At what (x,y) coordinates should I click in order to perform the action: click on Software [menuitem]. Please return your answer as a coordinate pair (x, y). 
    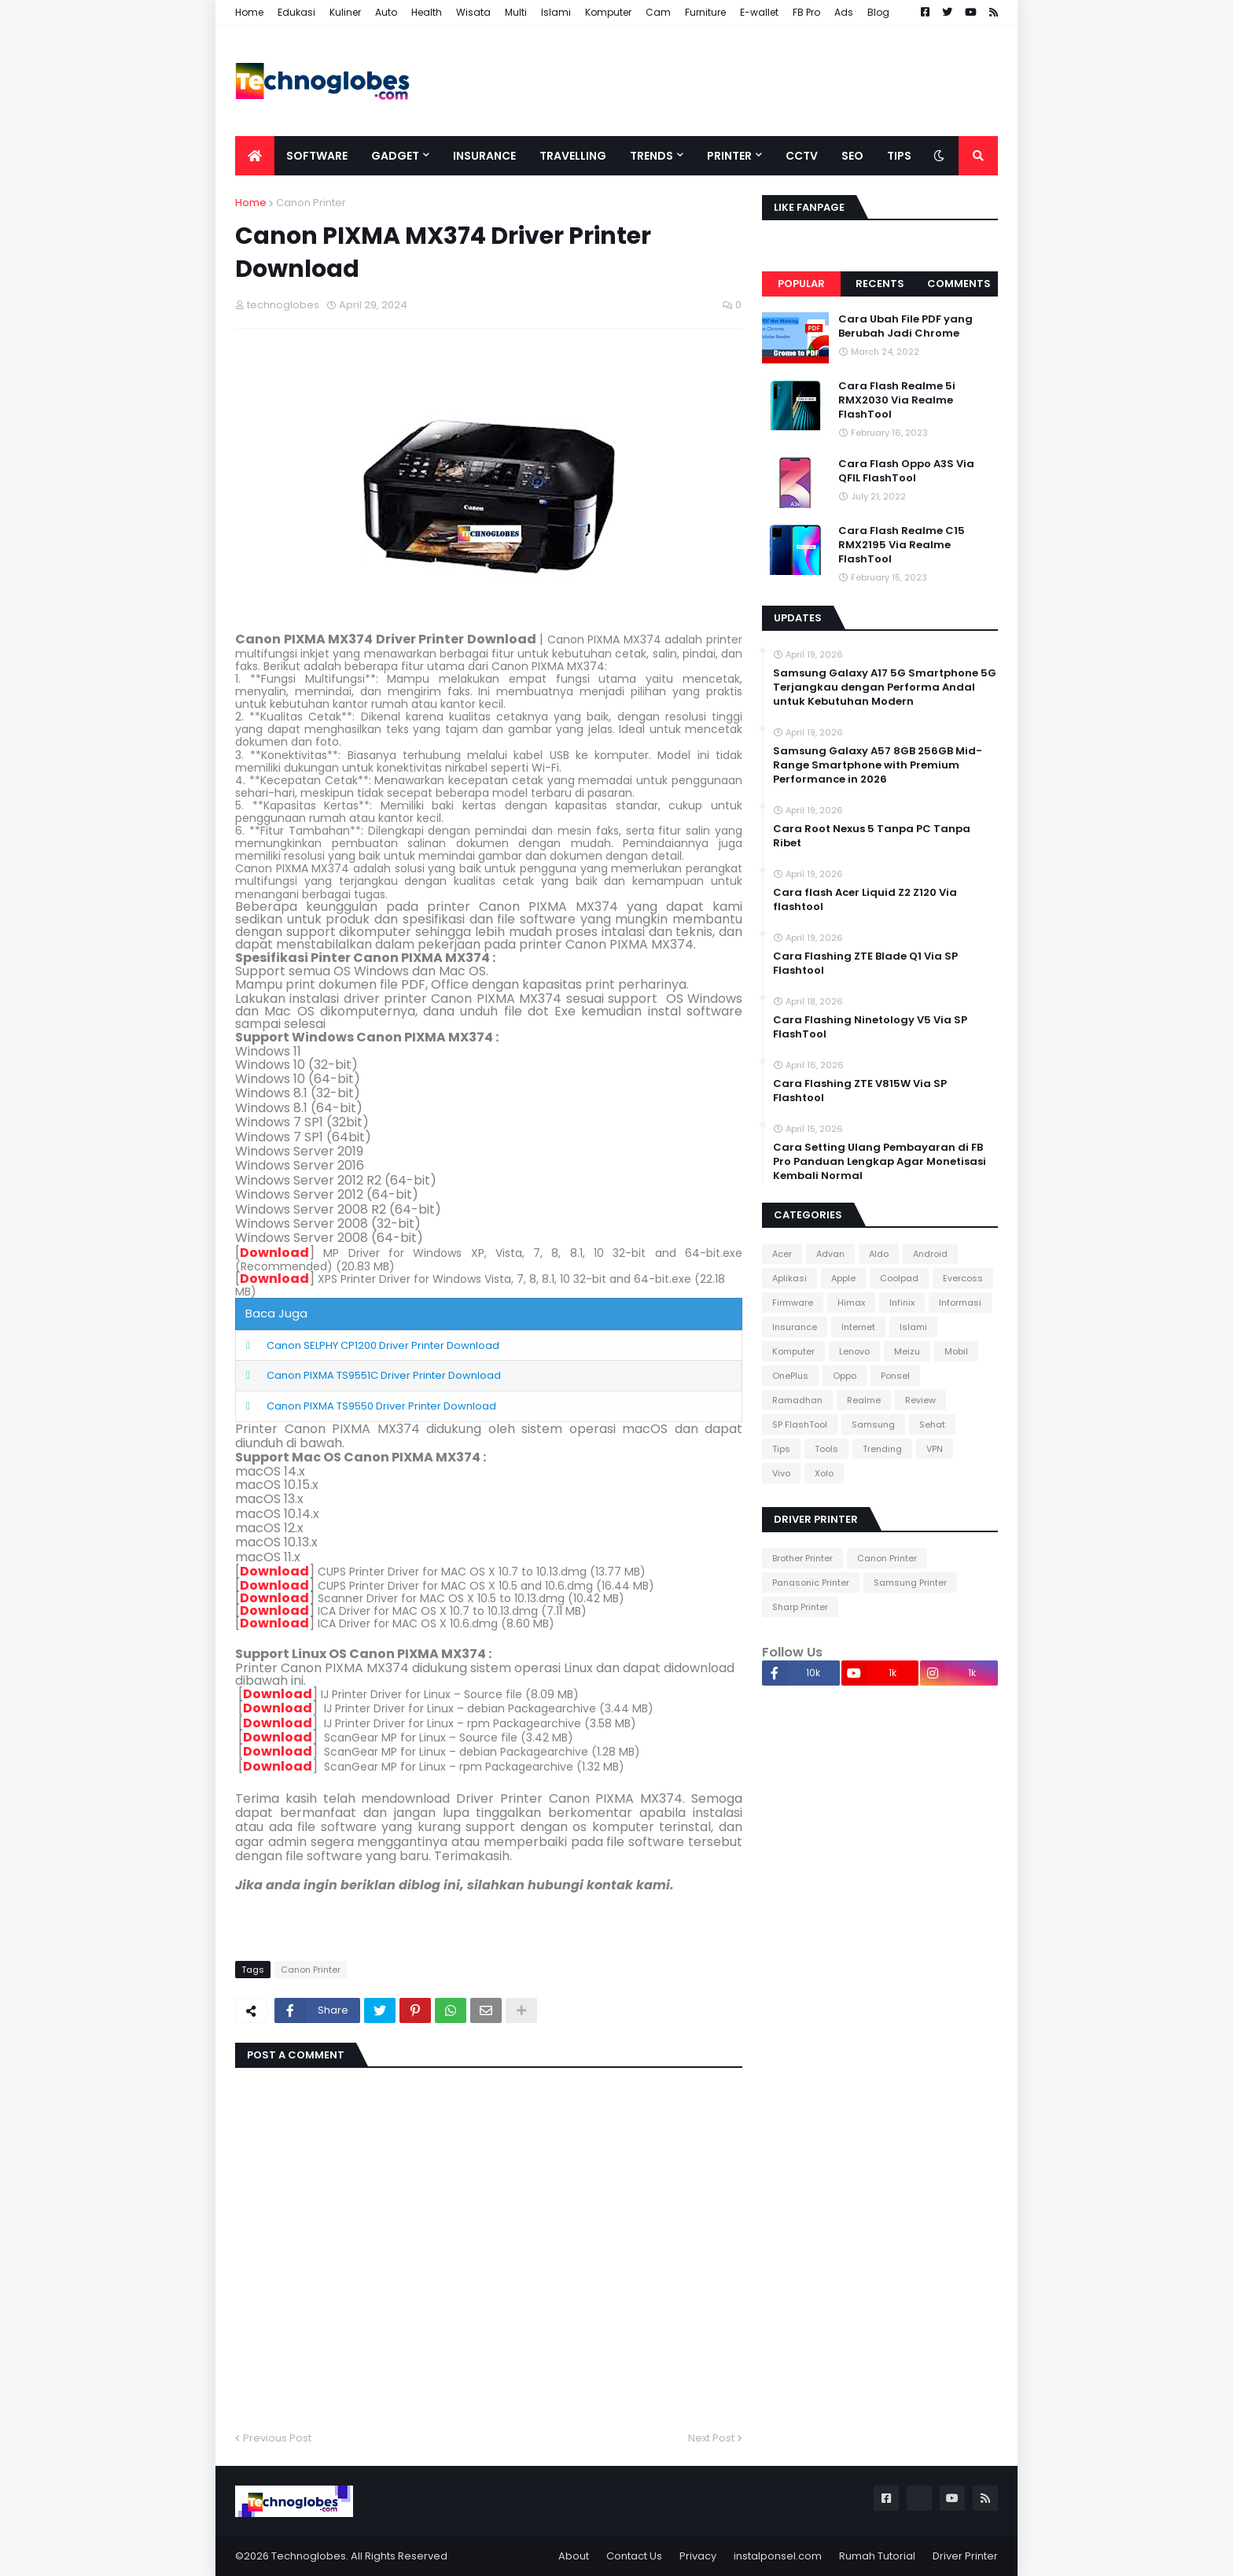
    Looking at the image, I should click on (317, 156).